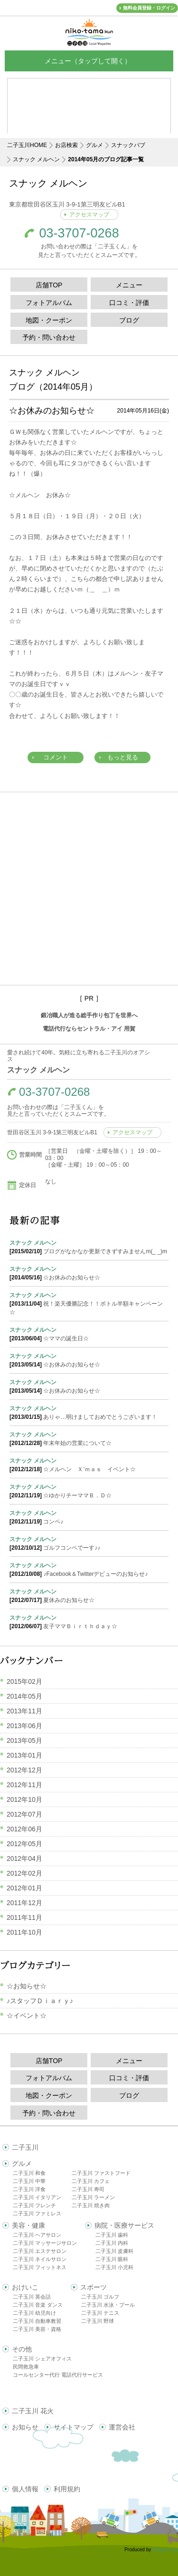  What do you see at coordinates (89, 1543) in the screenshot?
I see `ゴルフコンペでーす♪♪` at bounding box center [89, 1543].